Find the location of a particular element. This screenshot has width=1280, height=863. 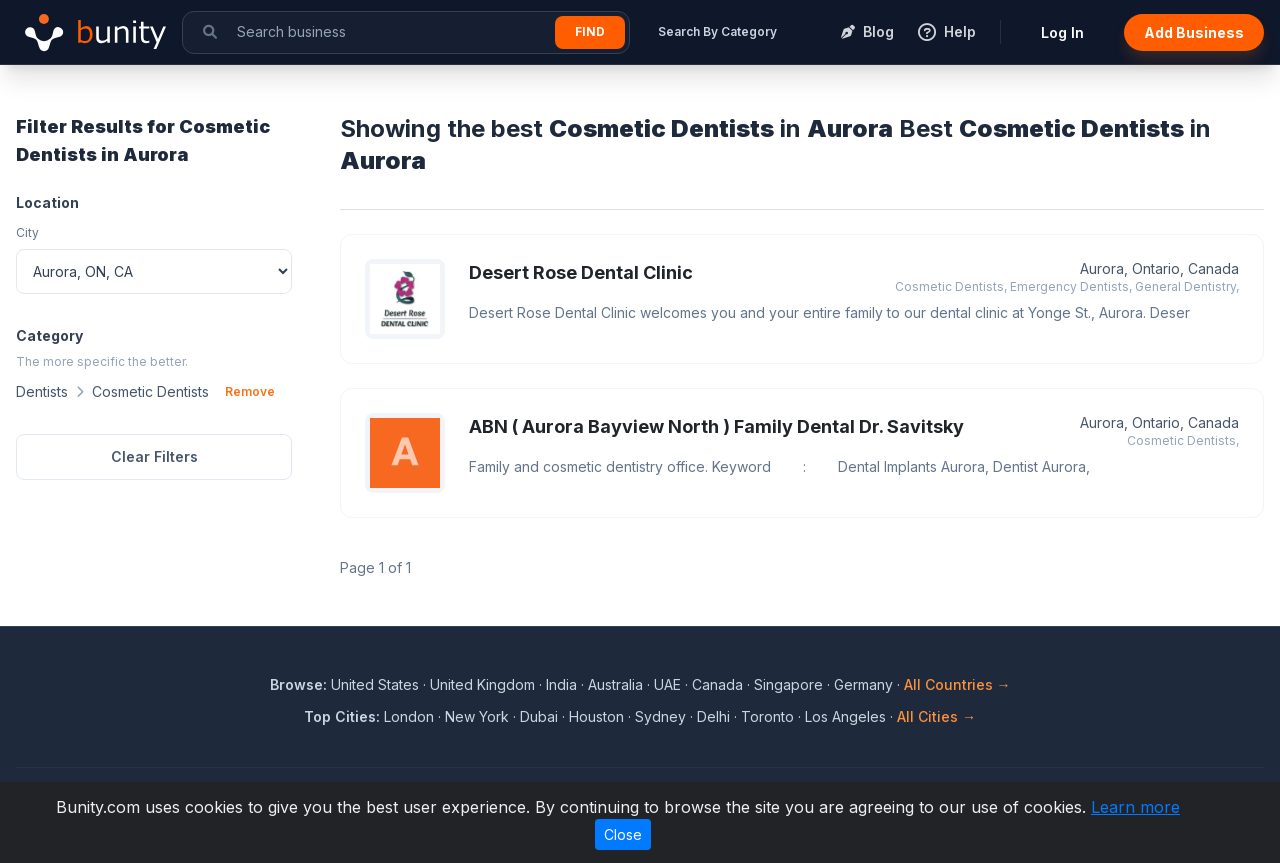

All Countries → is located at coordinates (957, 684).